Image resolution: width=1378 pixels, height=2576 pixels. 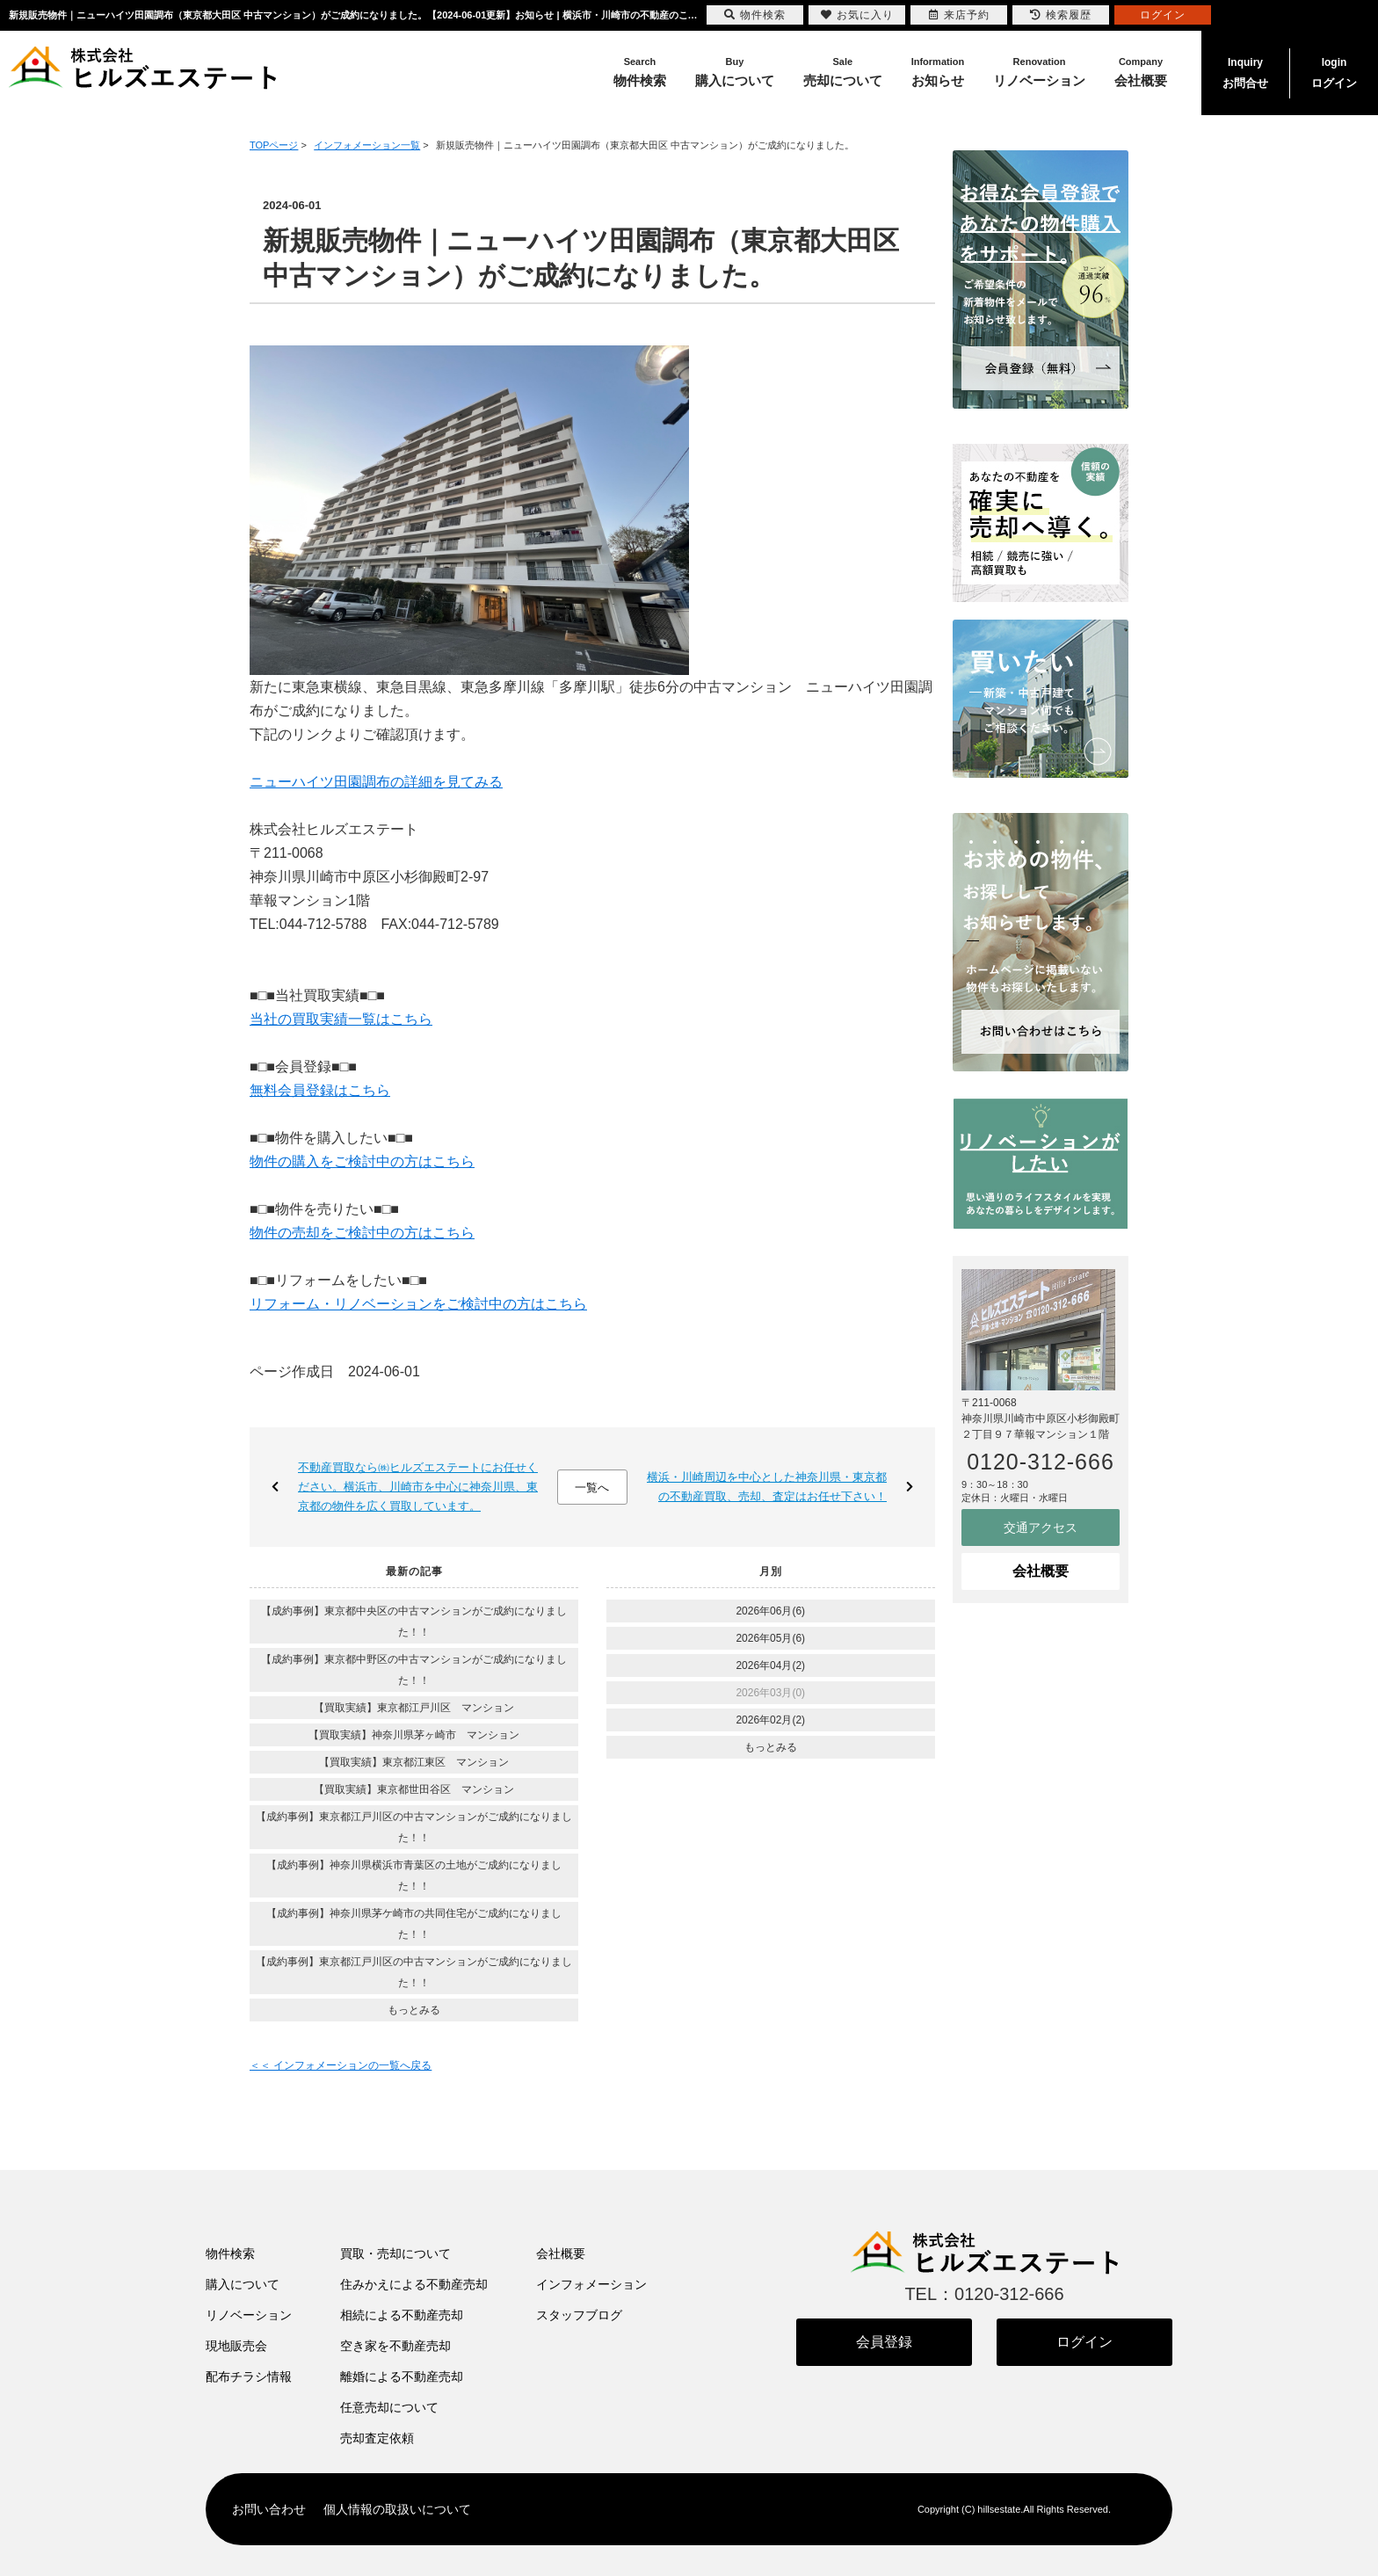 I want to click on 交通アクセス, so click(x=1040, y=1527).